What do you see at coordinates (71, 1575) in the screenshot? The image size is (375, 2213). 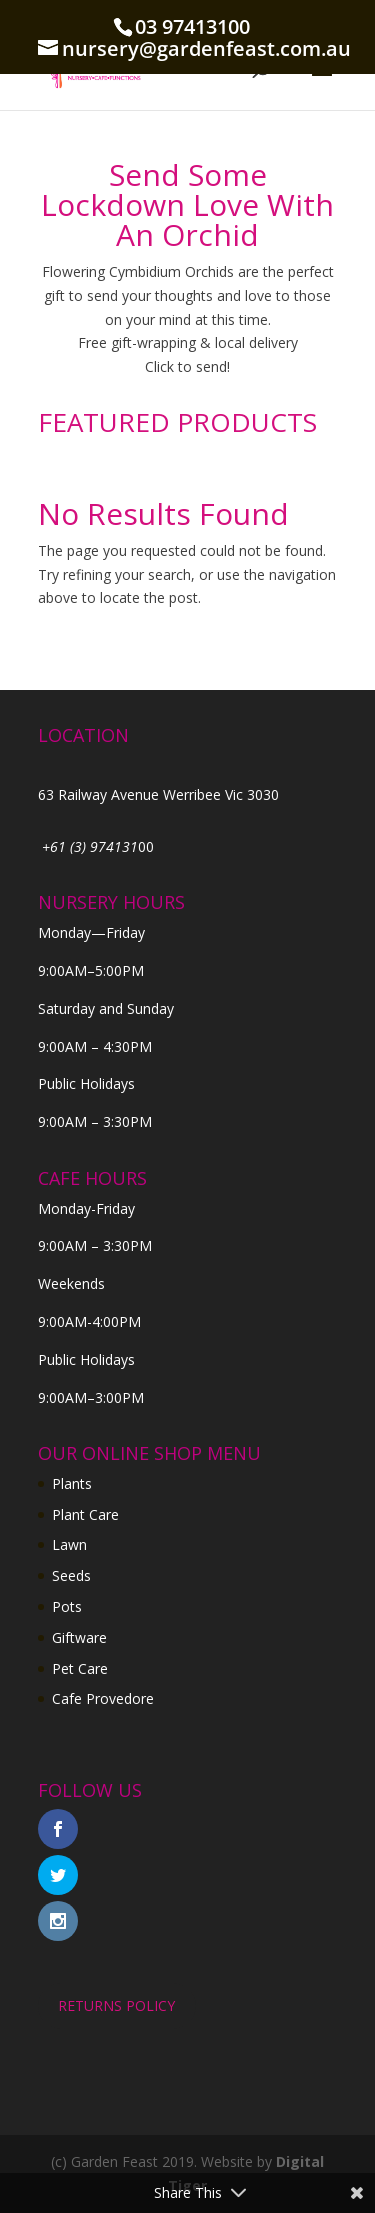 I see `Seeds` at bounding box center [71, 1575].